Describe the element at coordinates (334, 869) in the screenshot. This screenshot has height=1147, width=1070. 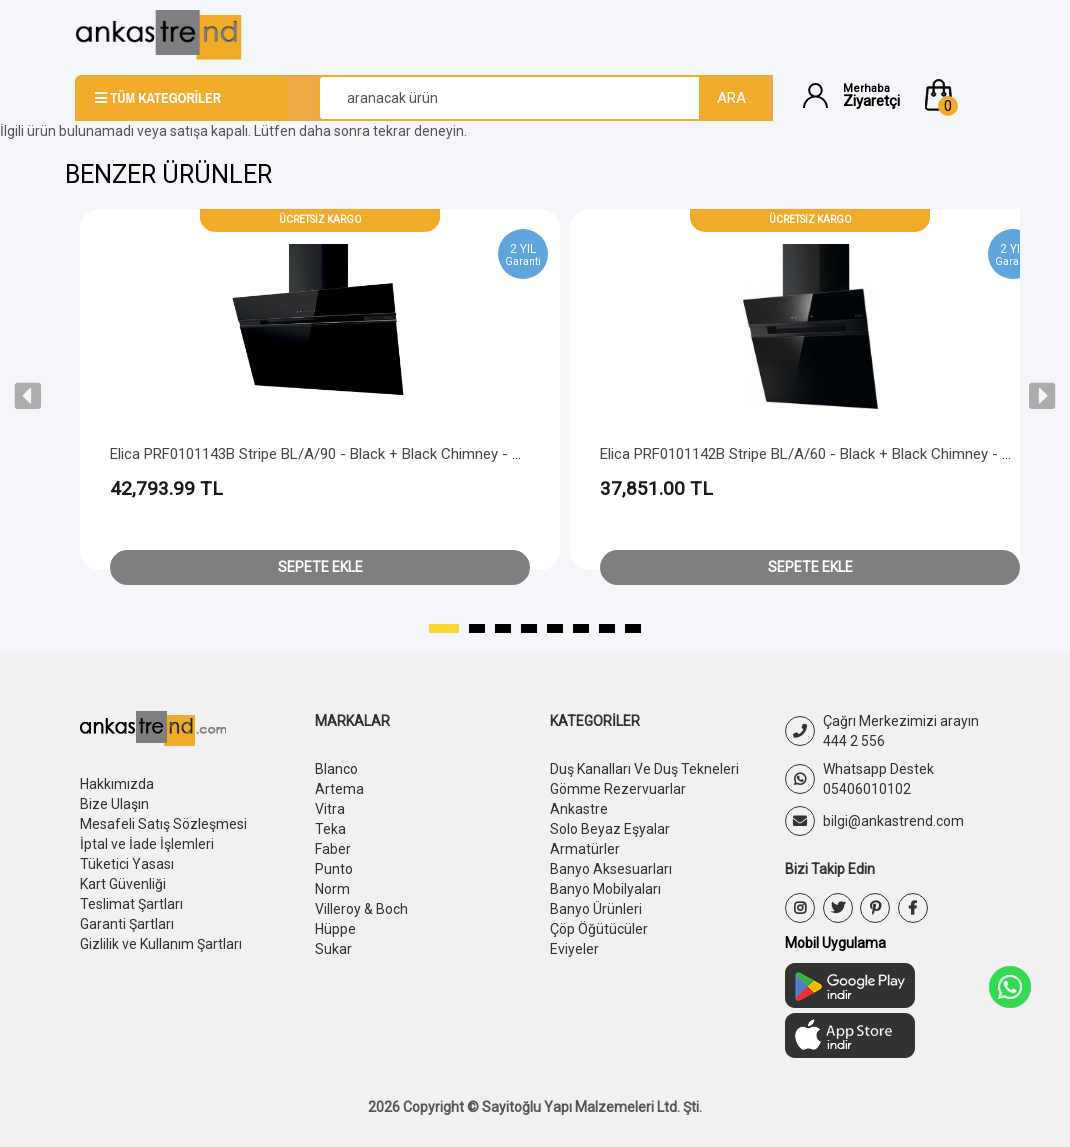
I see `Punto` at that location.